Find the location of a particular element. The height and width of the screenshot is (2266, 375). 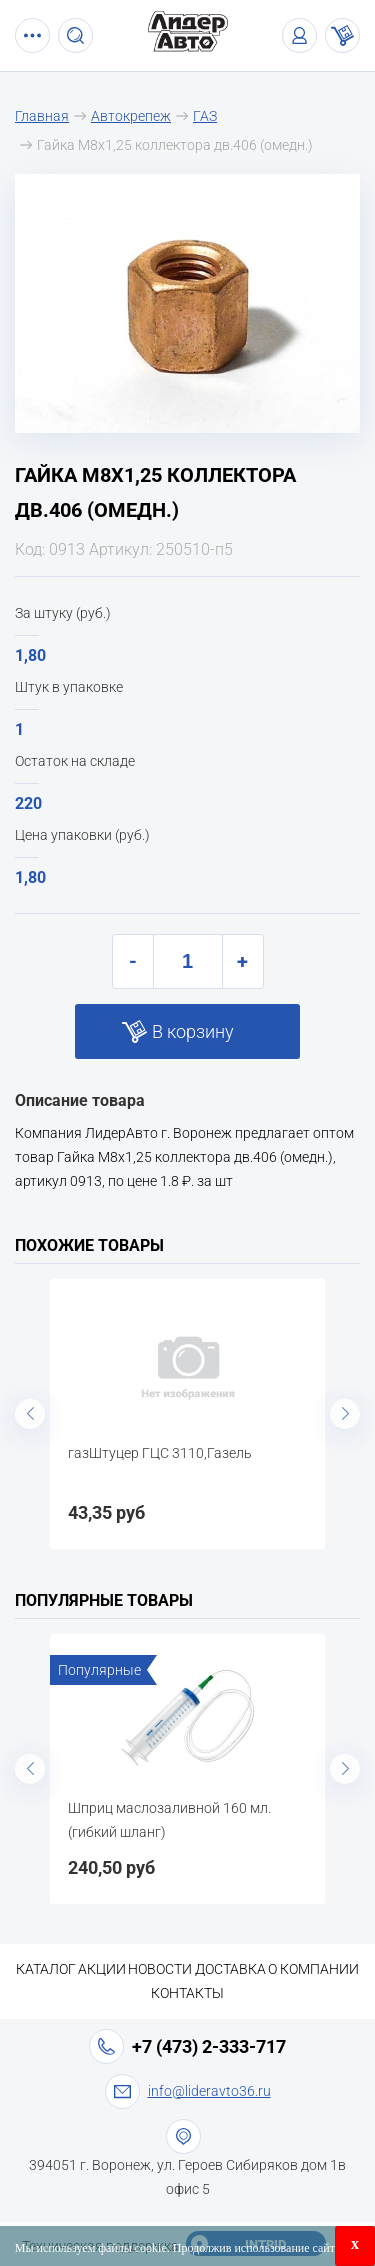

Главная is located at coordinates (42, 116).